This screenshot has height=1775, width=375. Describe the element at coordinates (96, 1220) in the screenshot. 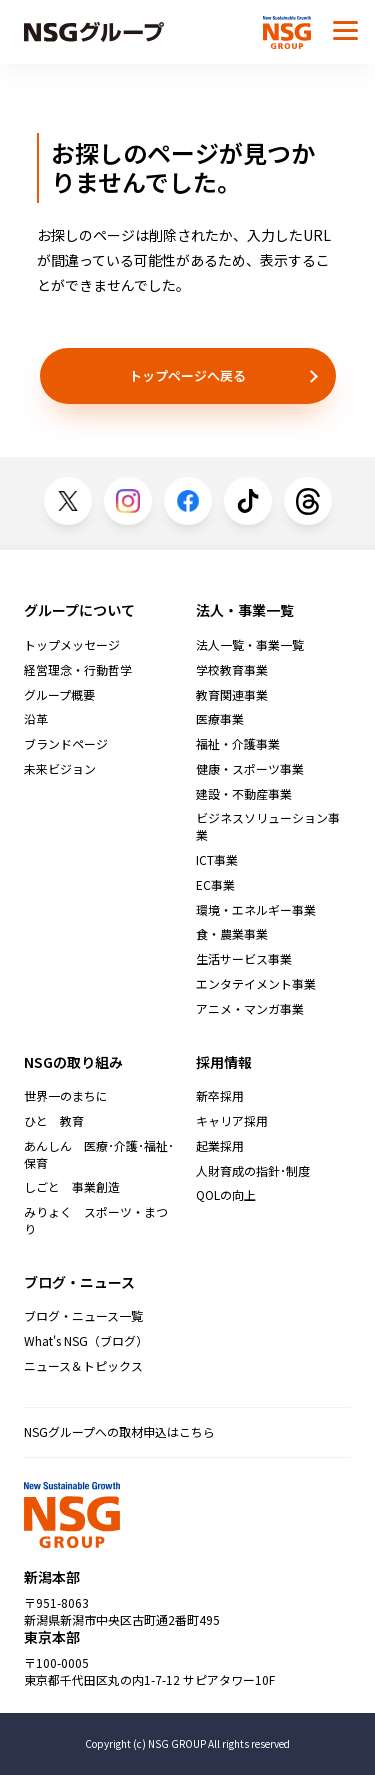

I see `みりょく スポーツ・まつり` at that location.